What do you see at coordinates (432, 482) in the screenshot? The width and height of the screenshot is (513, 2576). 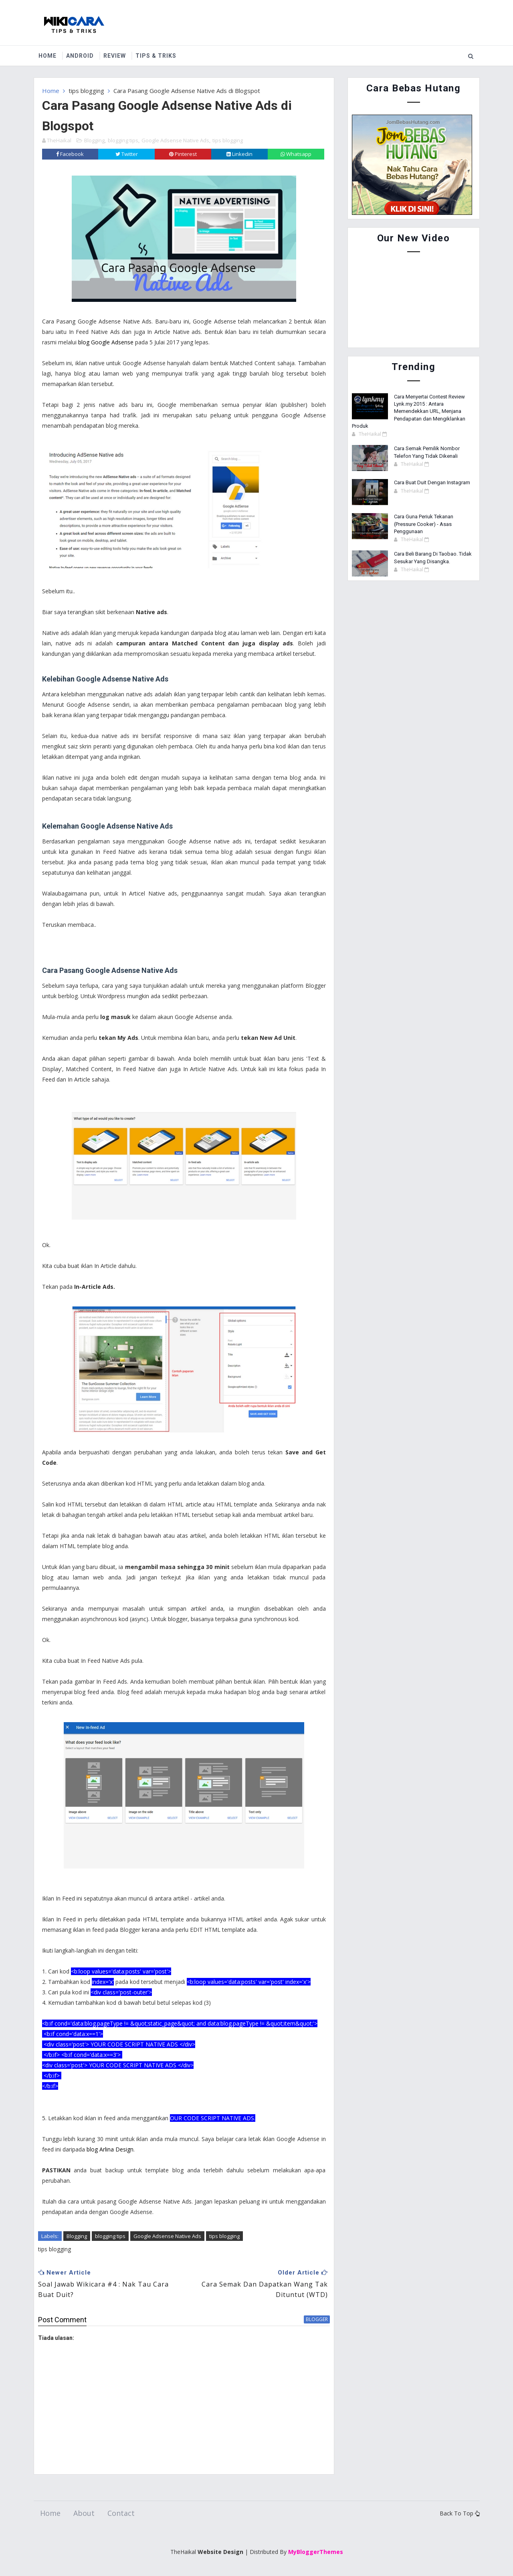 I see `Cara Buat Duit Dengan Instagram` at bounding box center [432, 482].